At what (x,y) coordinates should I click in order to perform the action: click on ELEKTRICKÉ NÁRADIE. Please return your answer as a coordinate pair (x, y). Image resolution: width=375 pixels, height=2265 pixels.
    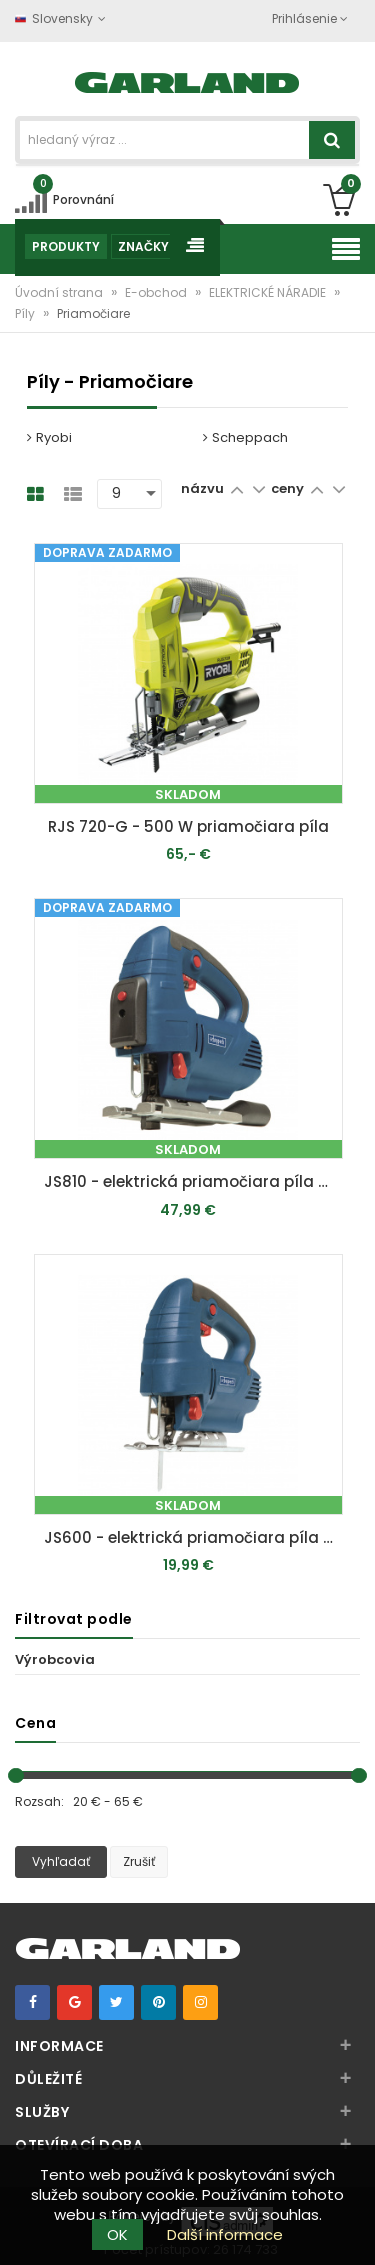
    Looking at the image, I should click on (269, 292).